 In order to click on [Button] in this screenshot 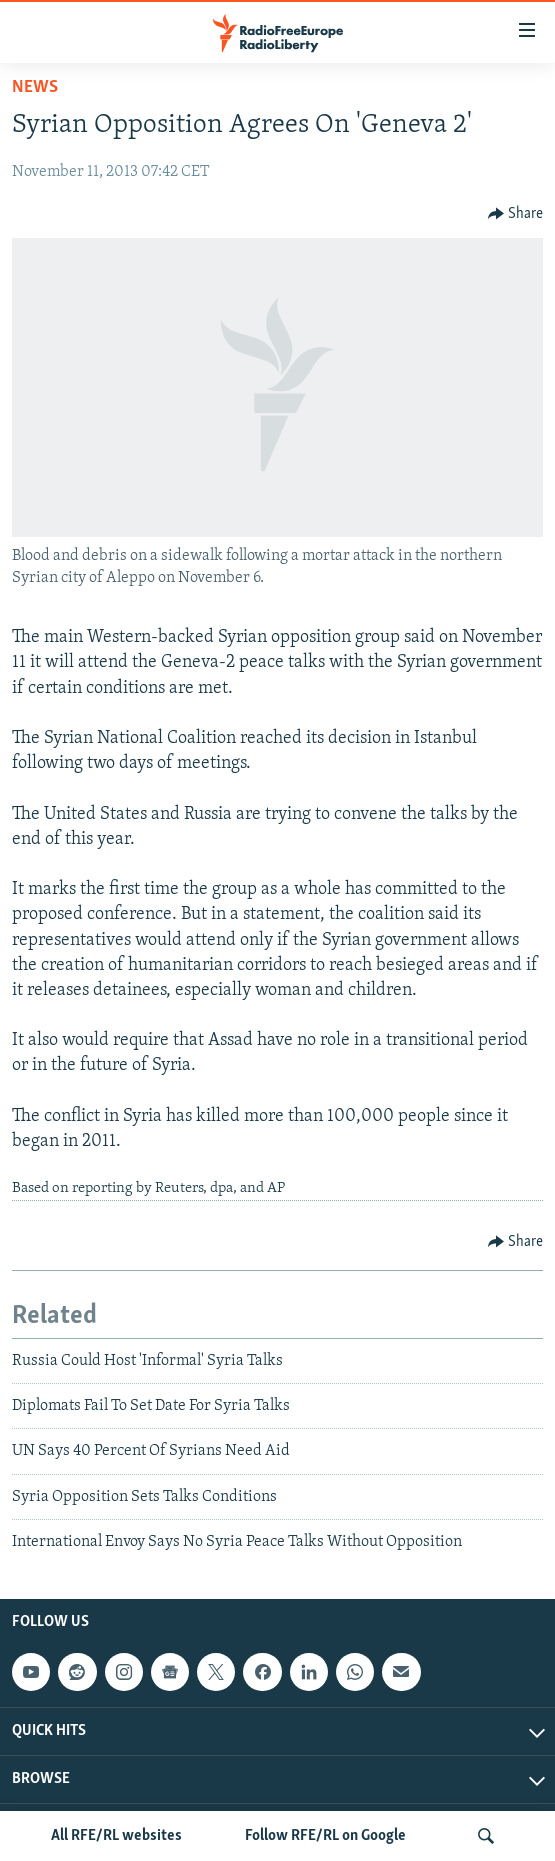, I will do `click(516, 214)`.